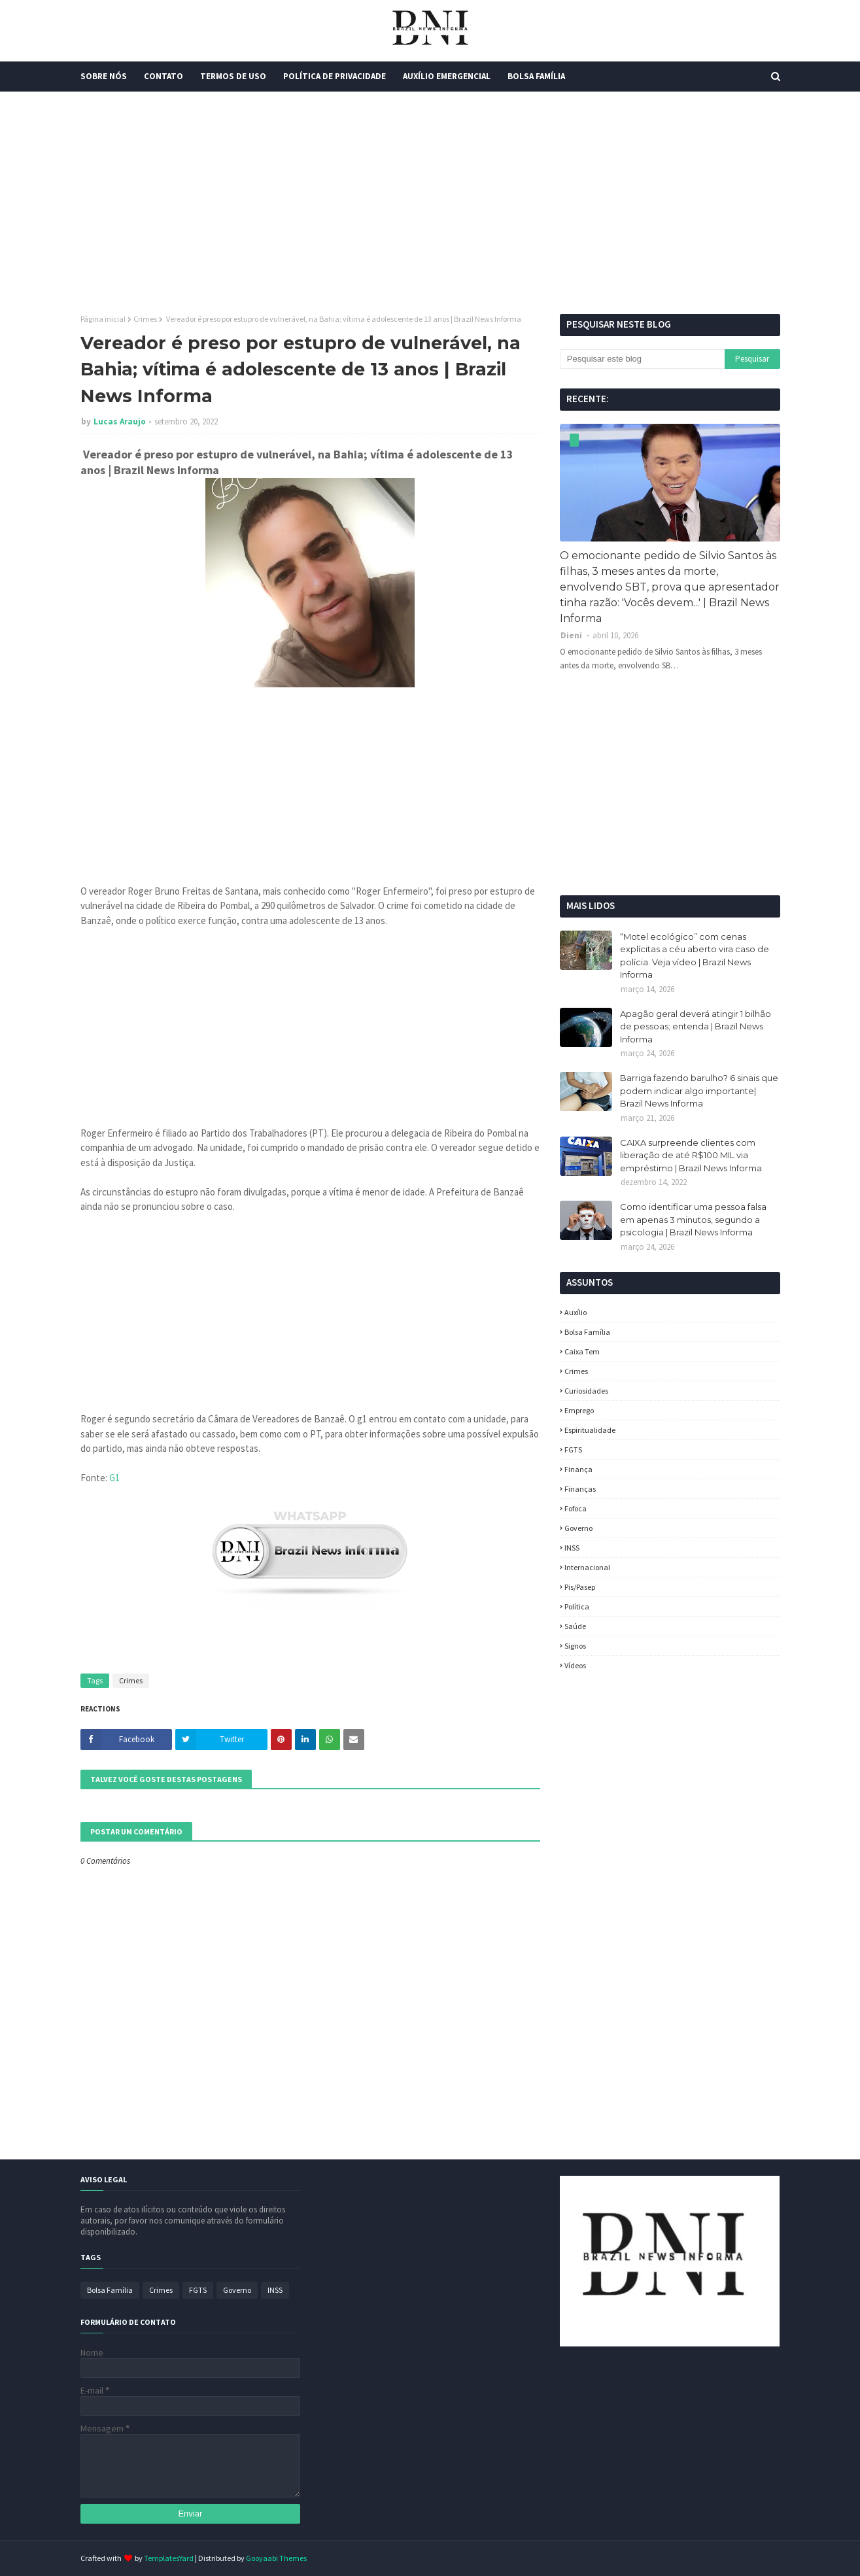  What do you see at coordinates (587, 1332) in the screenshot?
I see `Bolsa Família` at bounding box center [587, 1332].